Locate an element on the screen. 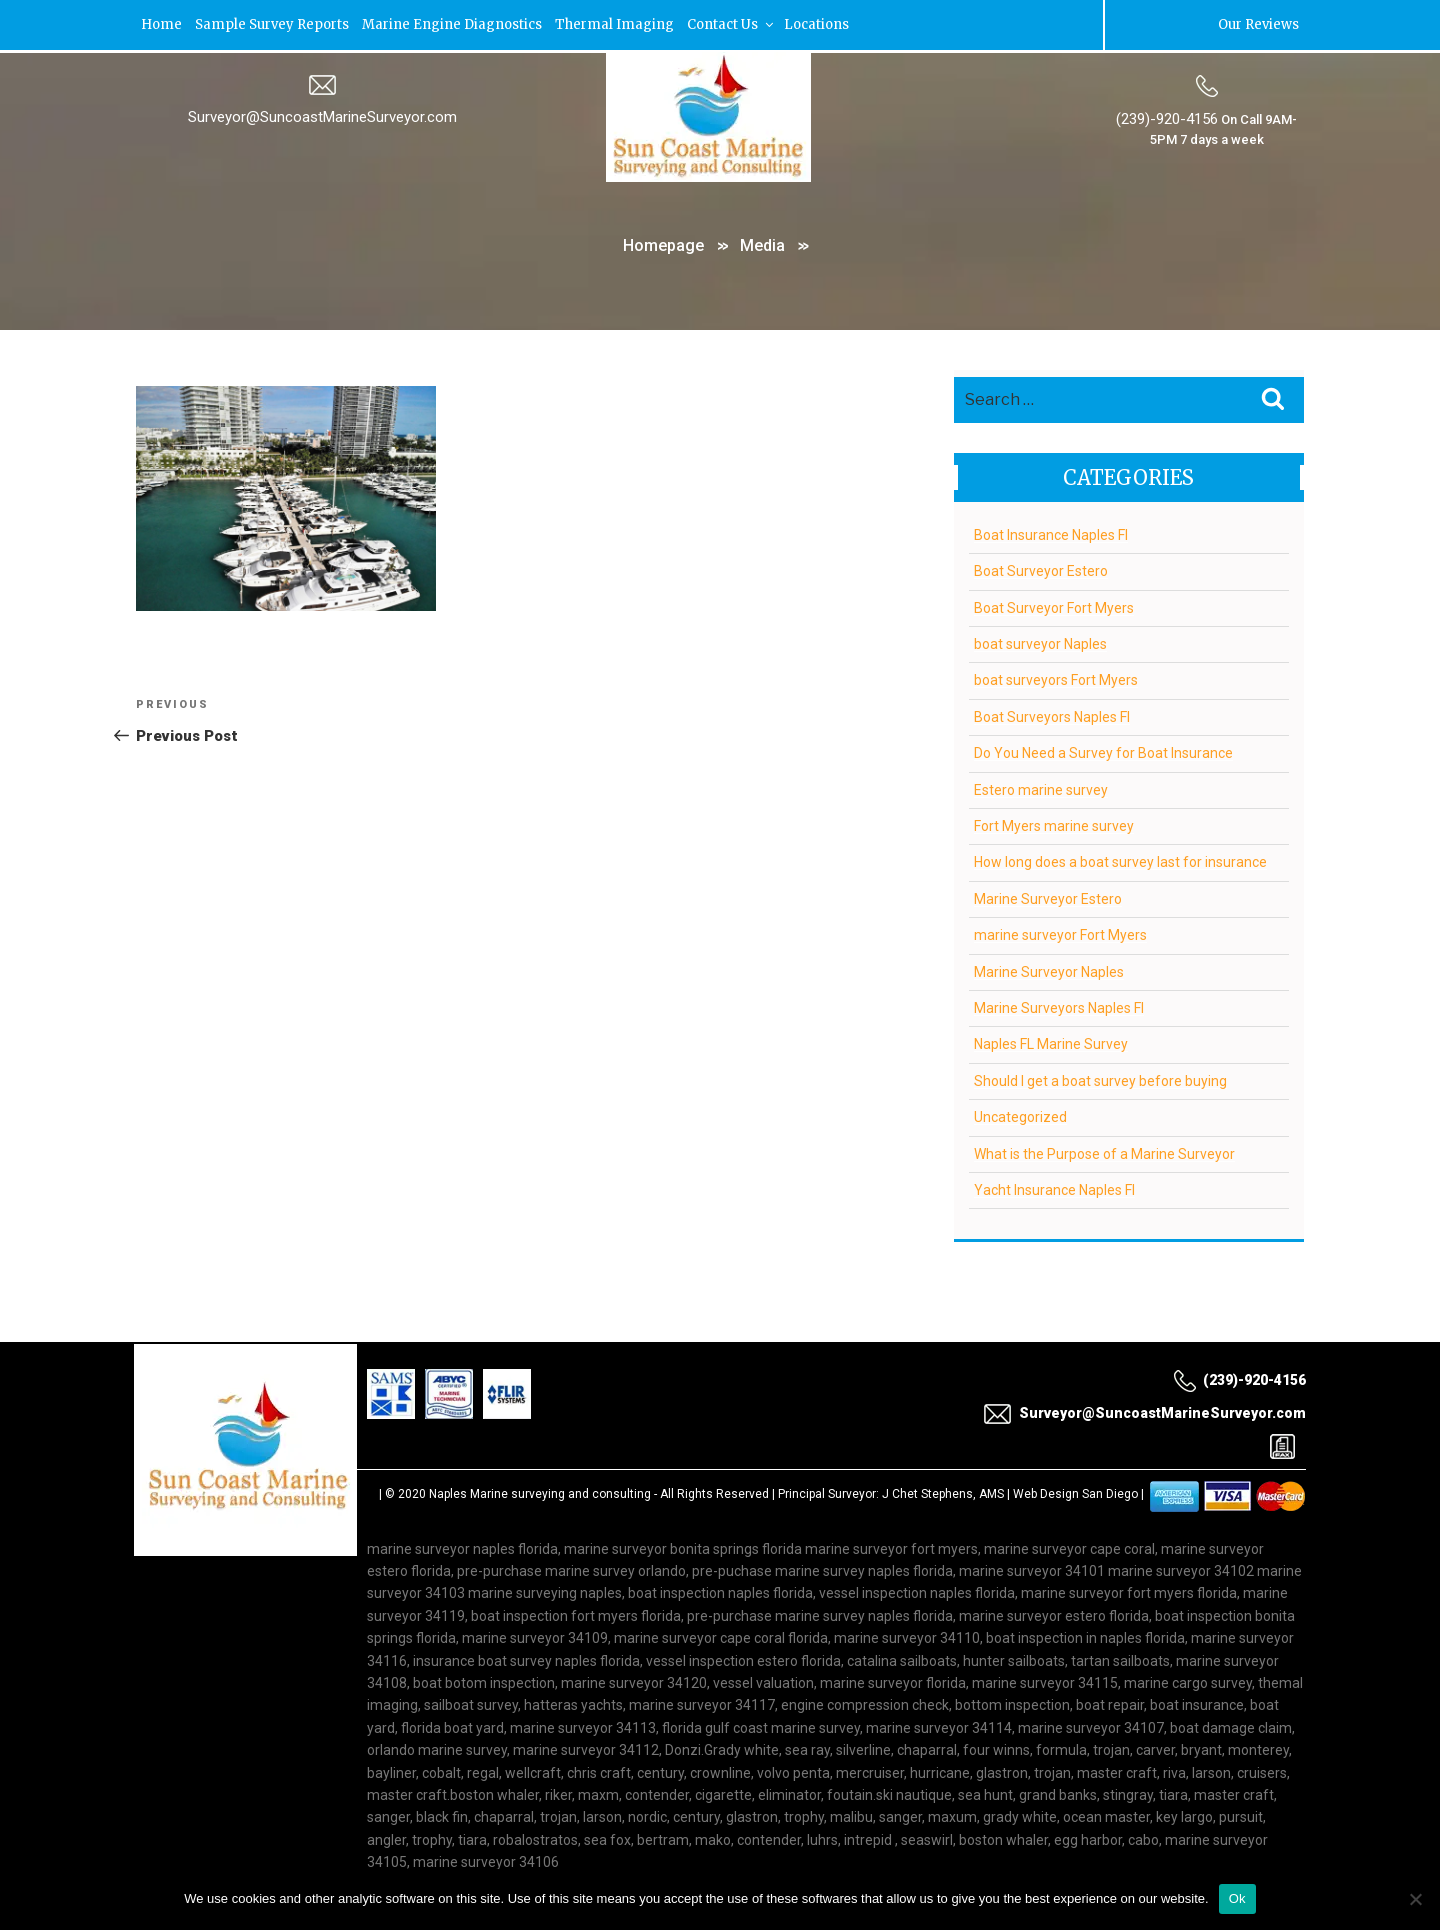 This screenshot has height=1930, width=1440. Locations is located at coordinates (828, 24).